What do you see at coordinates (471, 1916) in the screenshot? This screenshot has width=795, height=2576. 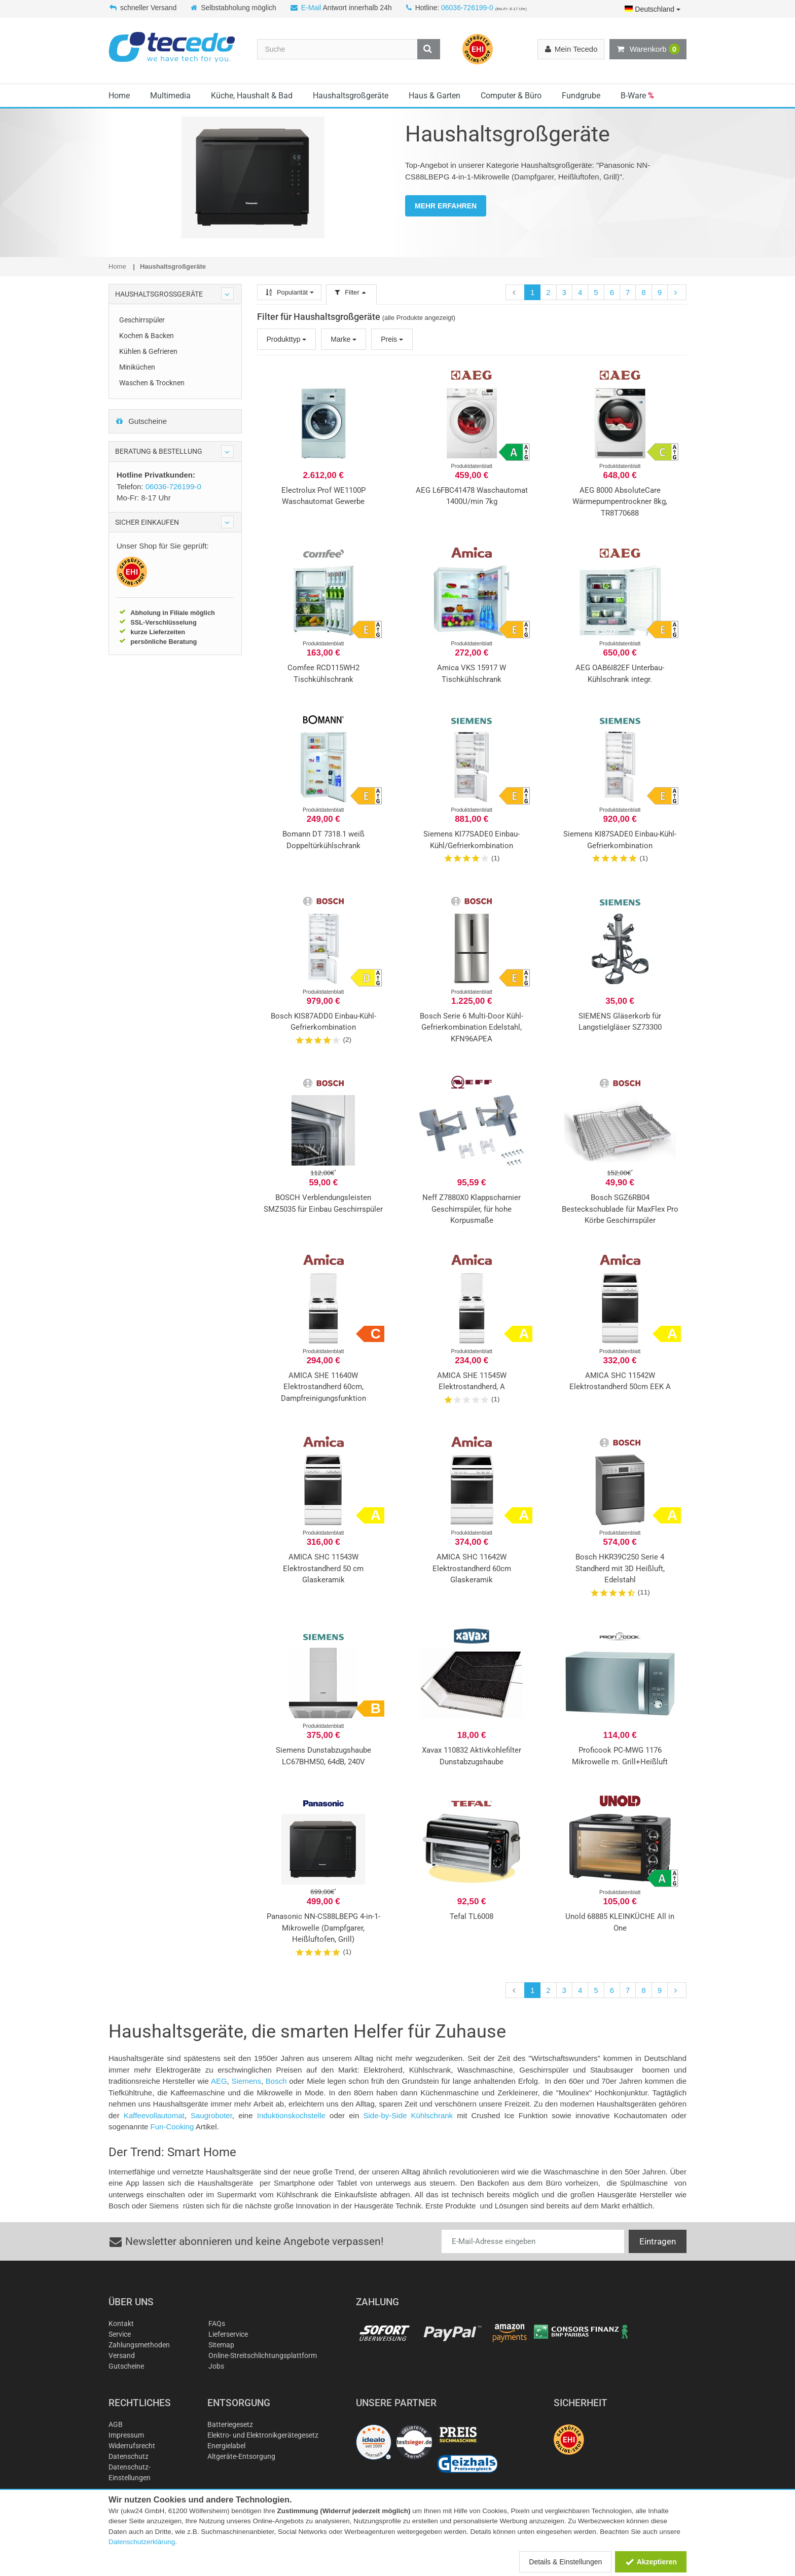 I see `Tefal TL6008` at bounding box center [471, 1916].